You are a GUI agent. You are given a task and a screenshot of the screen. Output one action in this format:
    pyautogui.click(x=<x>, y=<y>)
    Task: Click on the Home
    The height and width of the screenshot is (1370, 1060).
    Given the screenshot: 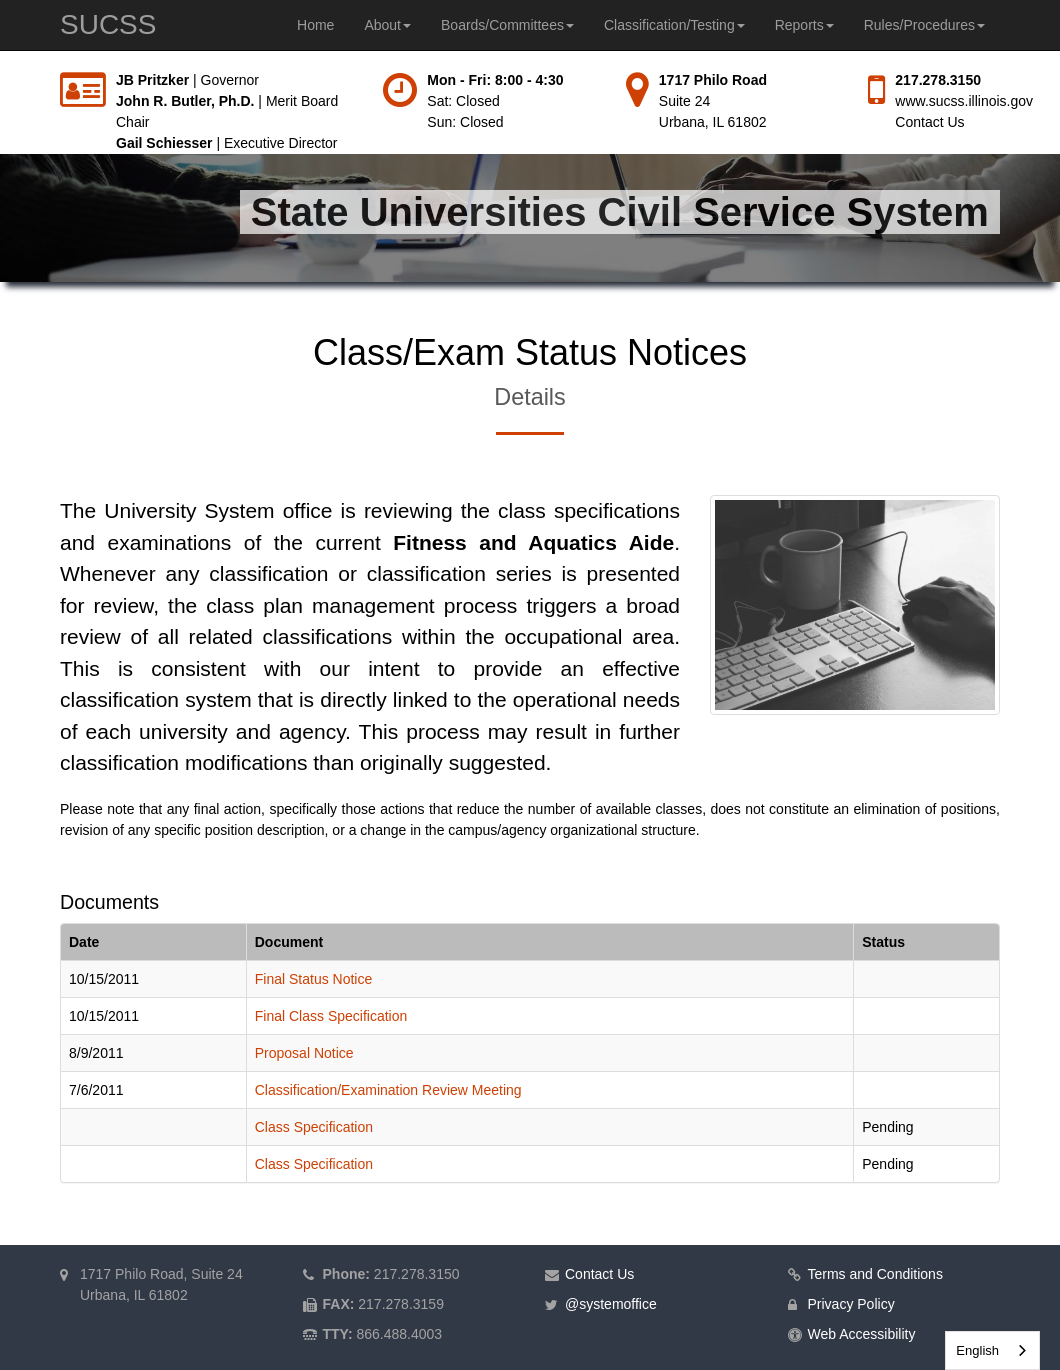 What is the action you would take?
    pyautogui.click(x=315, y=25)
    